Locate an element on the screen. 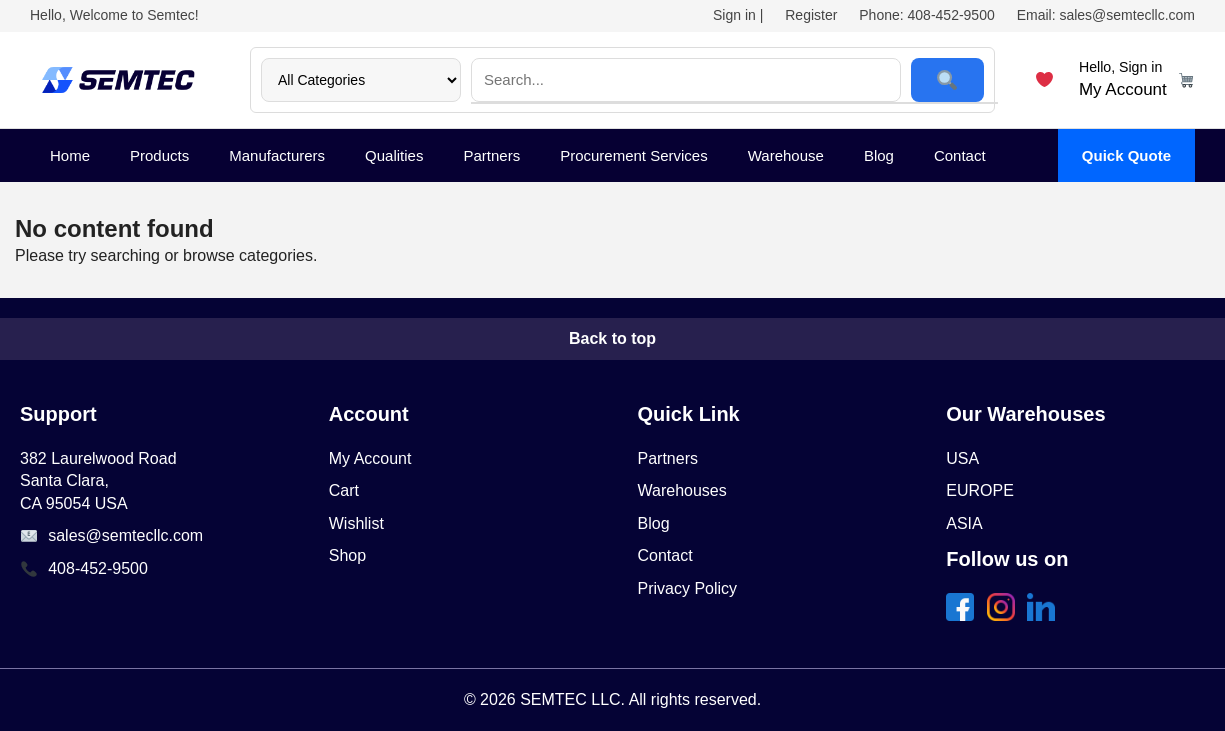 The height and width of the screenshot is (731, 1225). Cart is located at coordinates (344, 490).